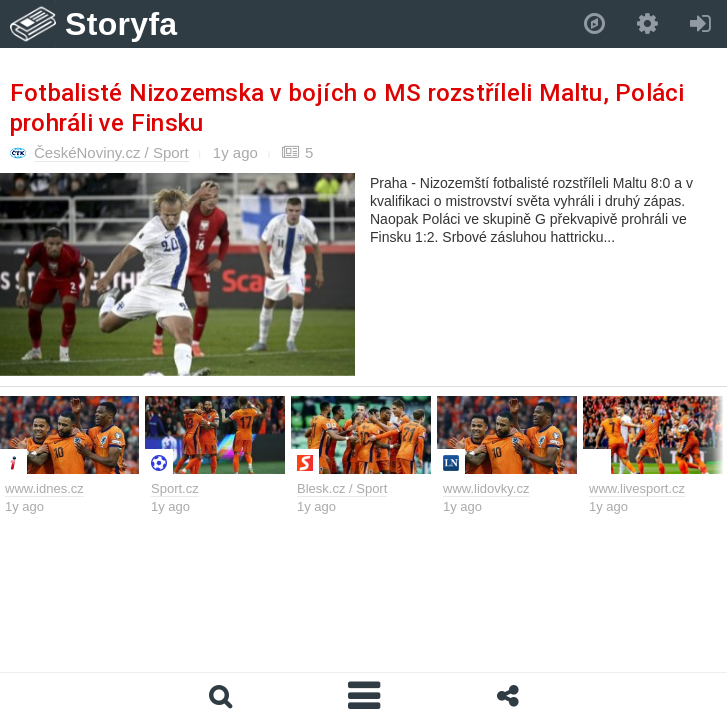 The width and height of the screenshot is (727, 720). Describe the element at coordinates (486, 488) in the screenshot. I see `www.lidovky.cz` at that location.